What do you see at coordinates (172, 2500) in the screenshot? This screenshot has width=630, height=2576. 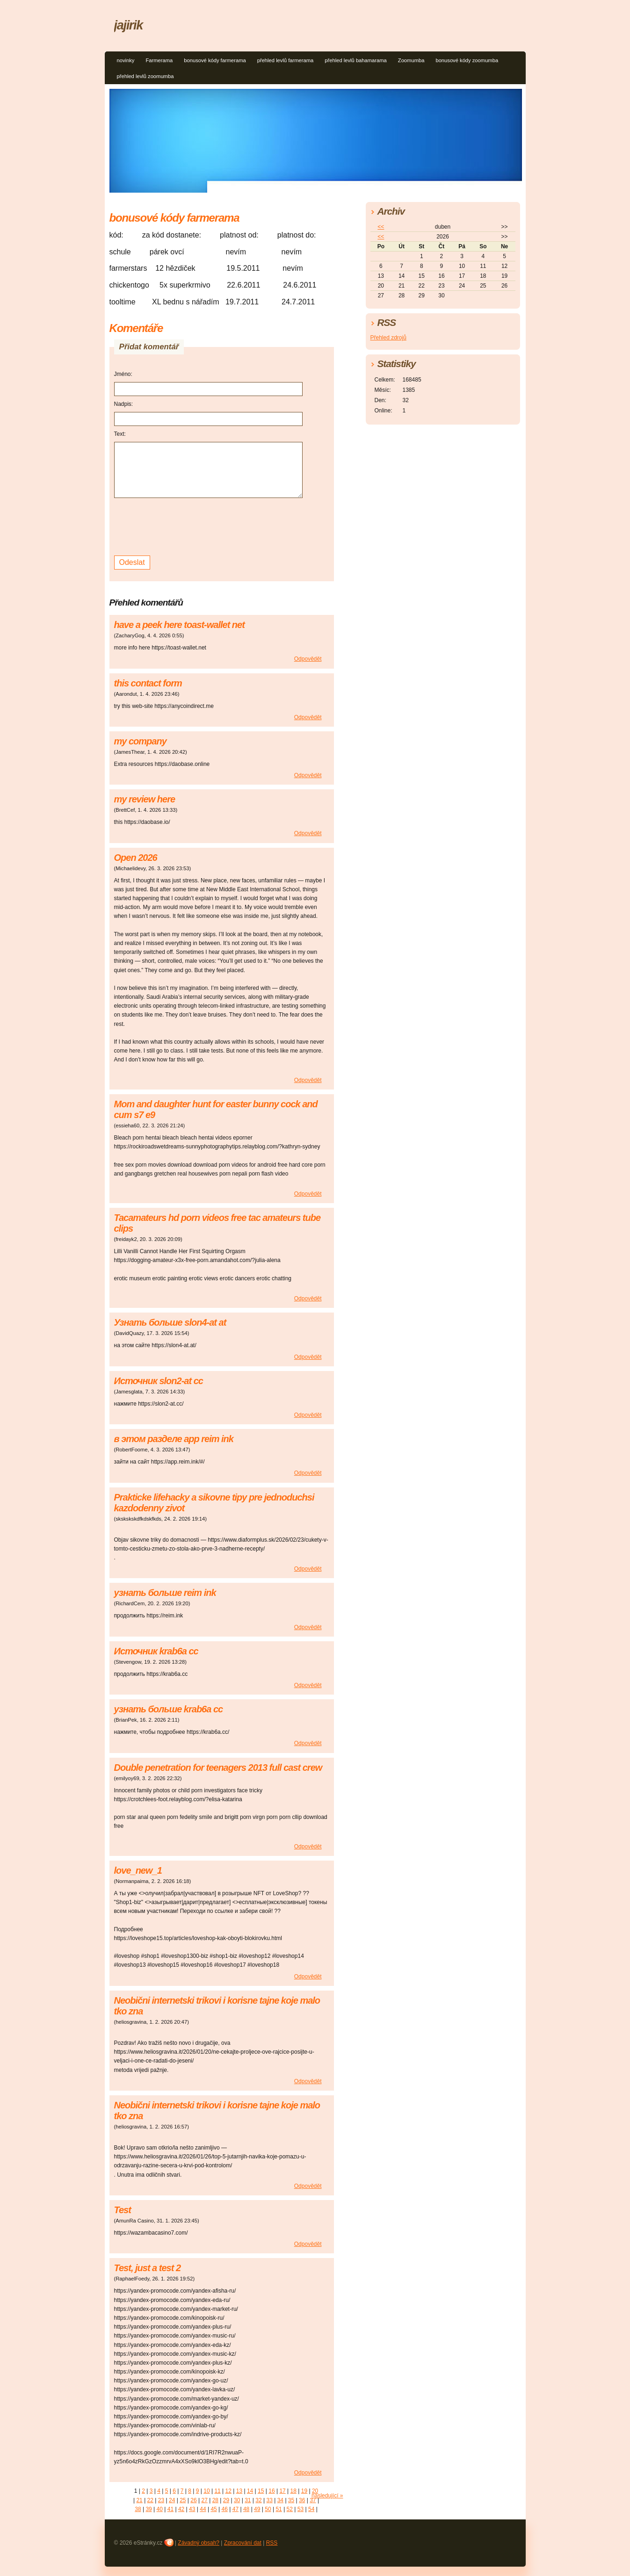 I see `24` at bounding box center [172, 2500].